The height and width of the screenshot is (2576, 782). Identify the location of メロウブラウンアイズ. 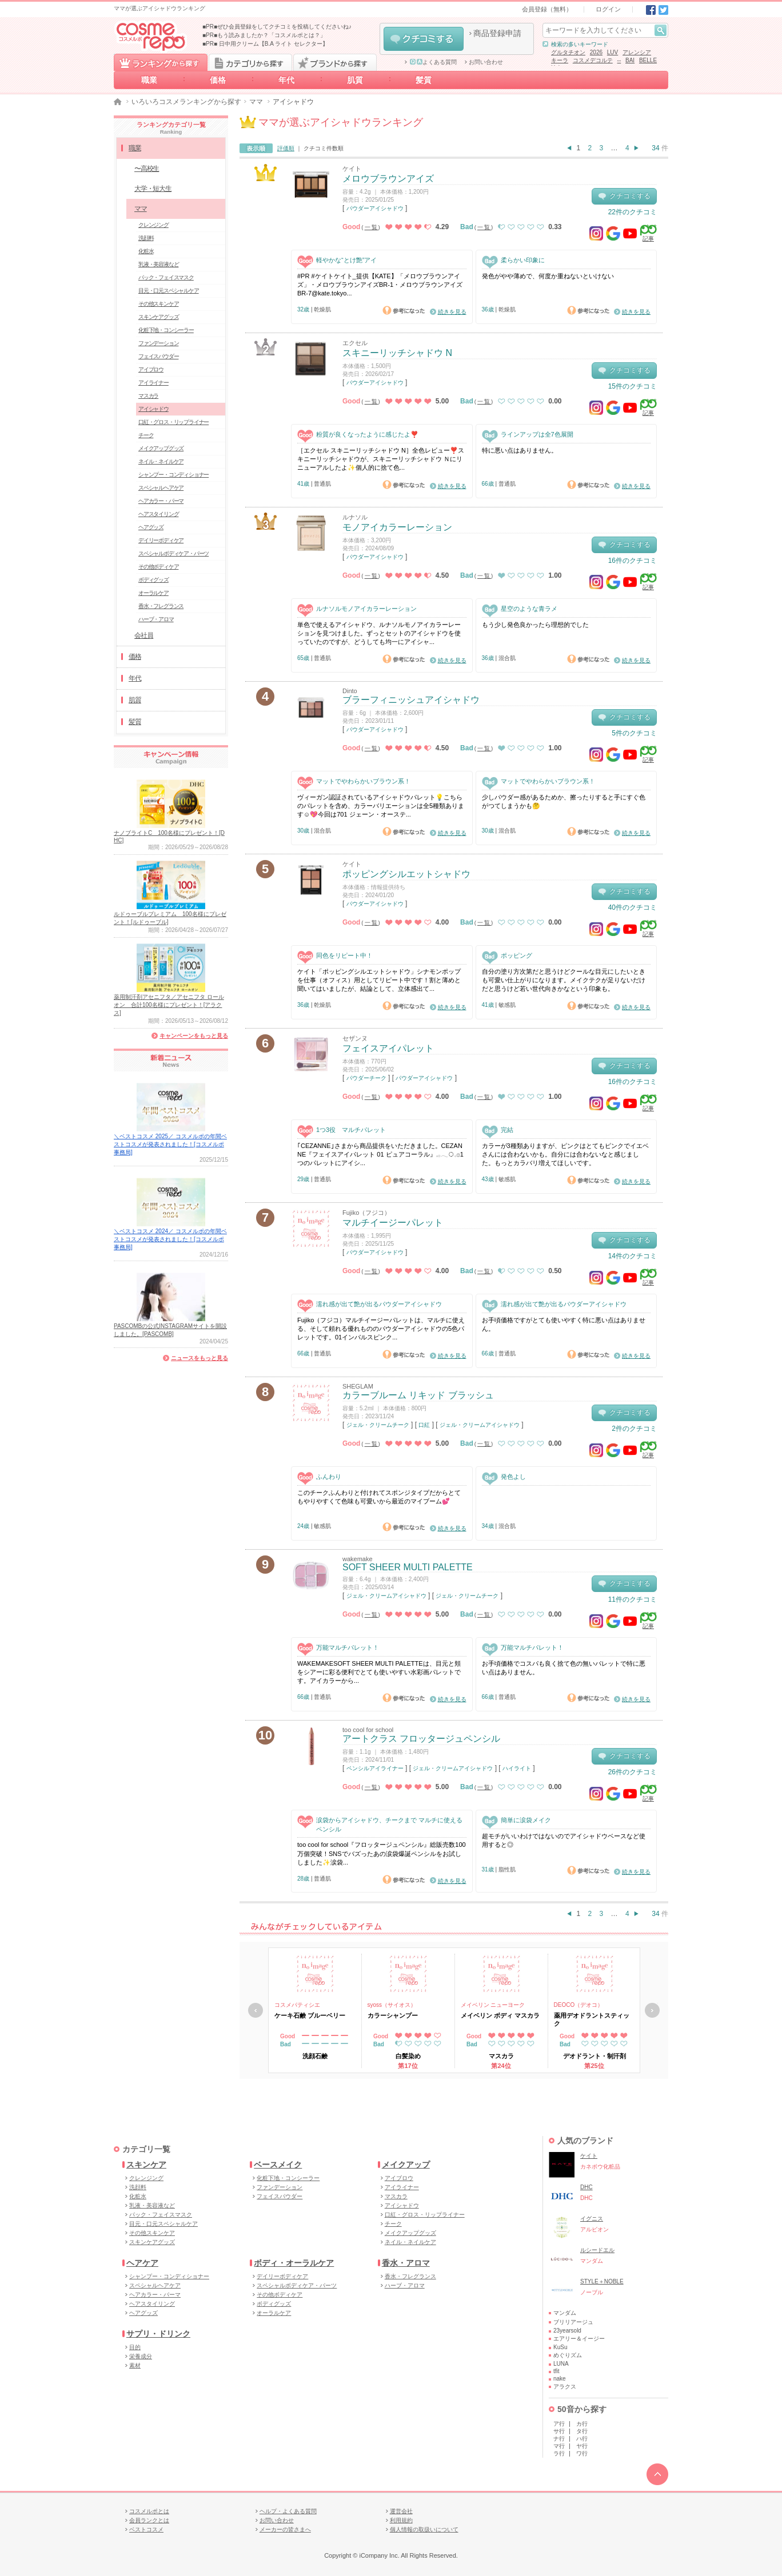
(388, 178).